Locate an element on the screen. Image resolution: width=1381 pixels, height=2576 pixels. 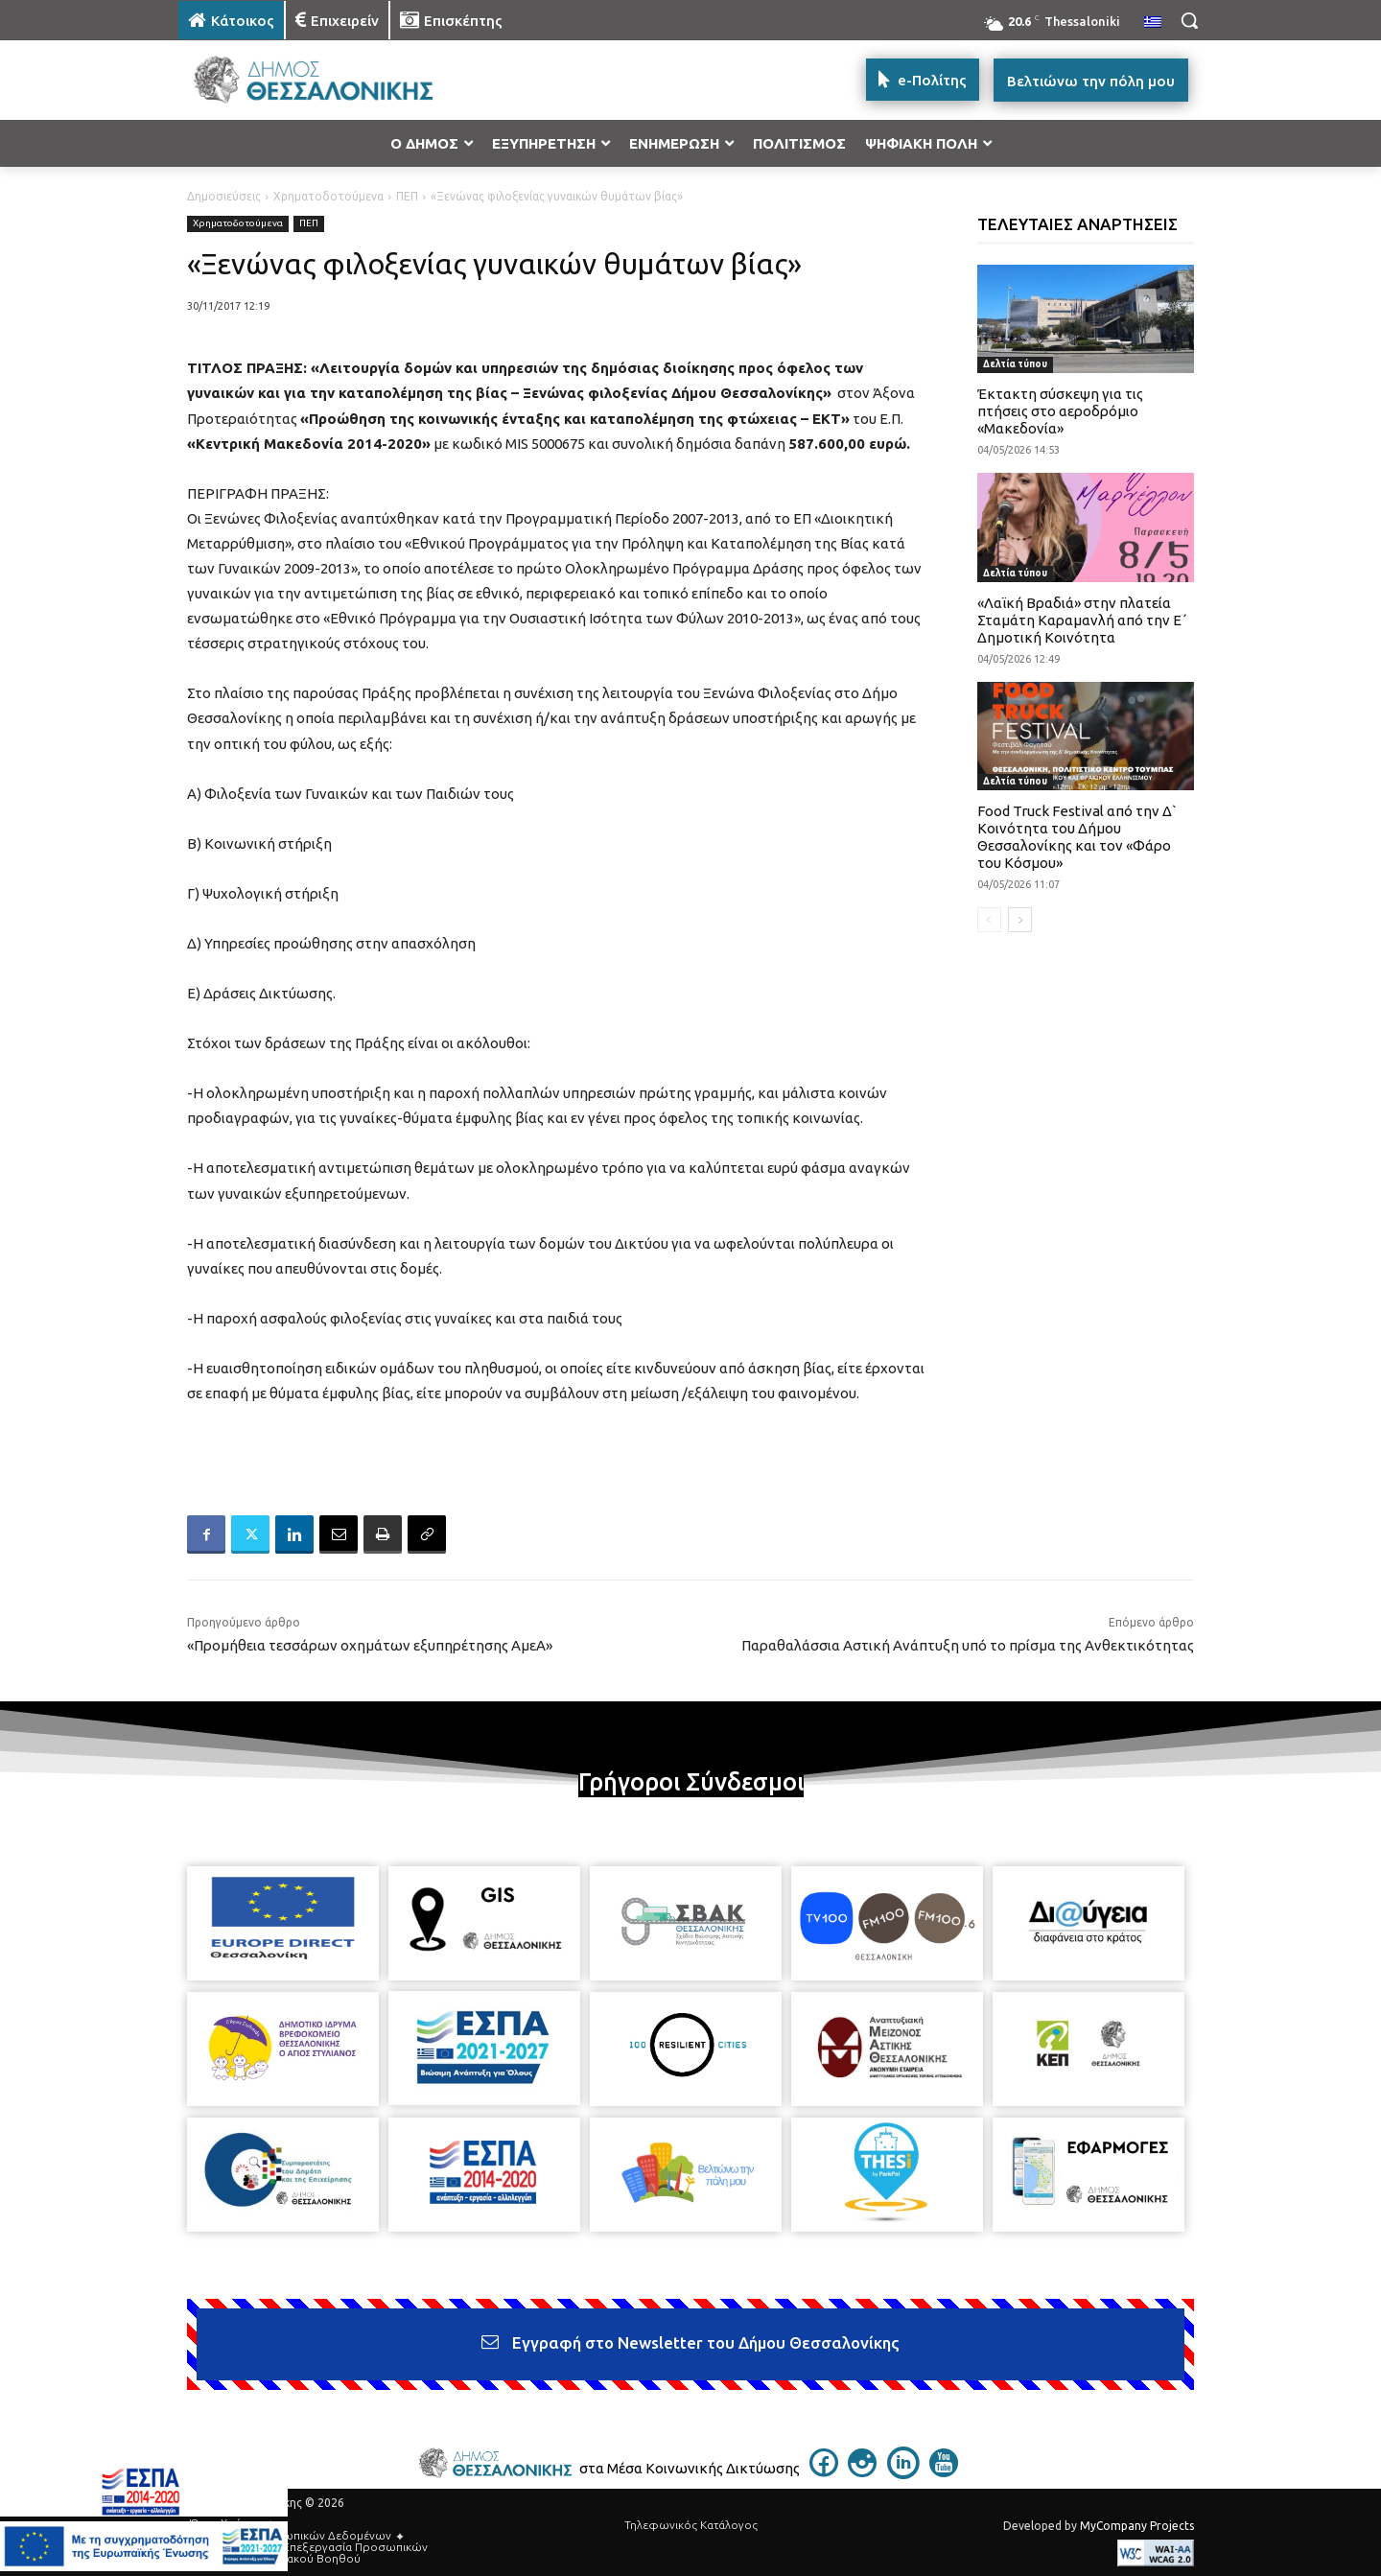
Έκτακτη σύσκεψη για τις πτήσεις στο αεροδρόμιο «Μακεδονία» is located at coordinates (1060, 411).